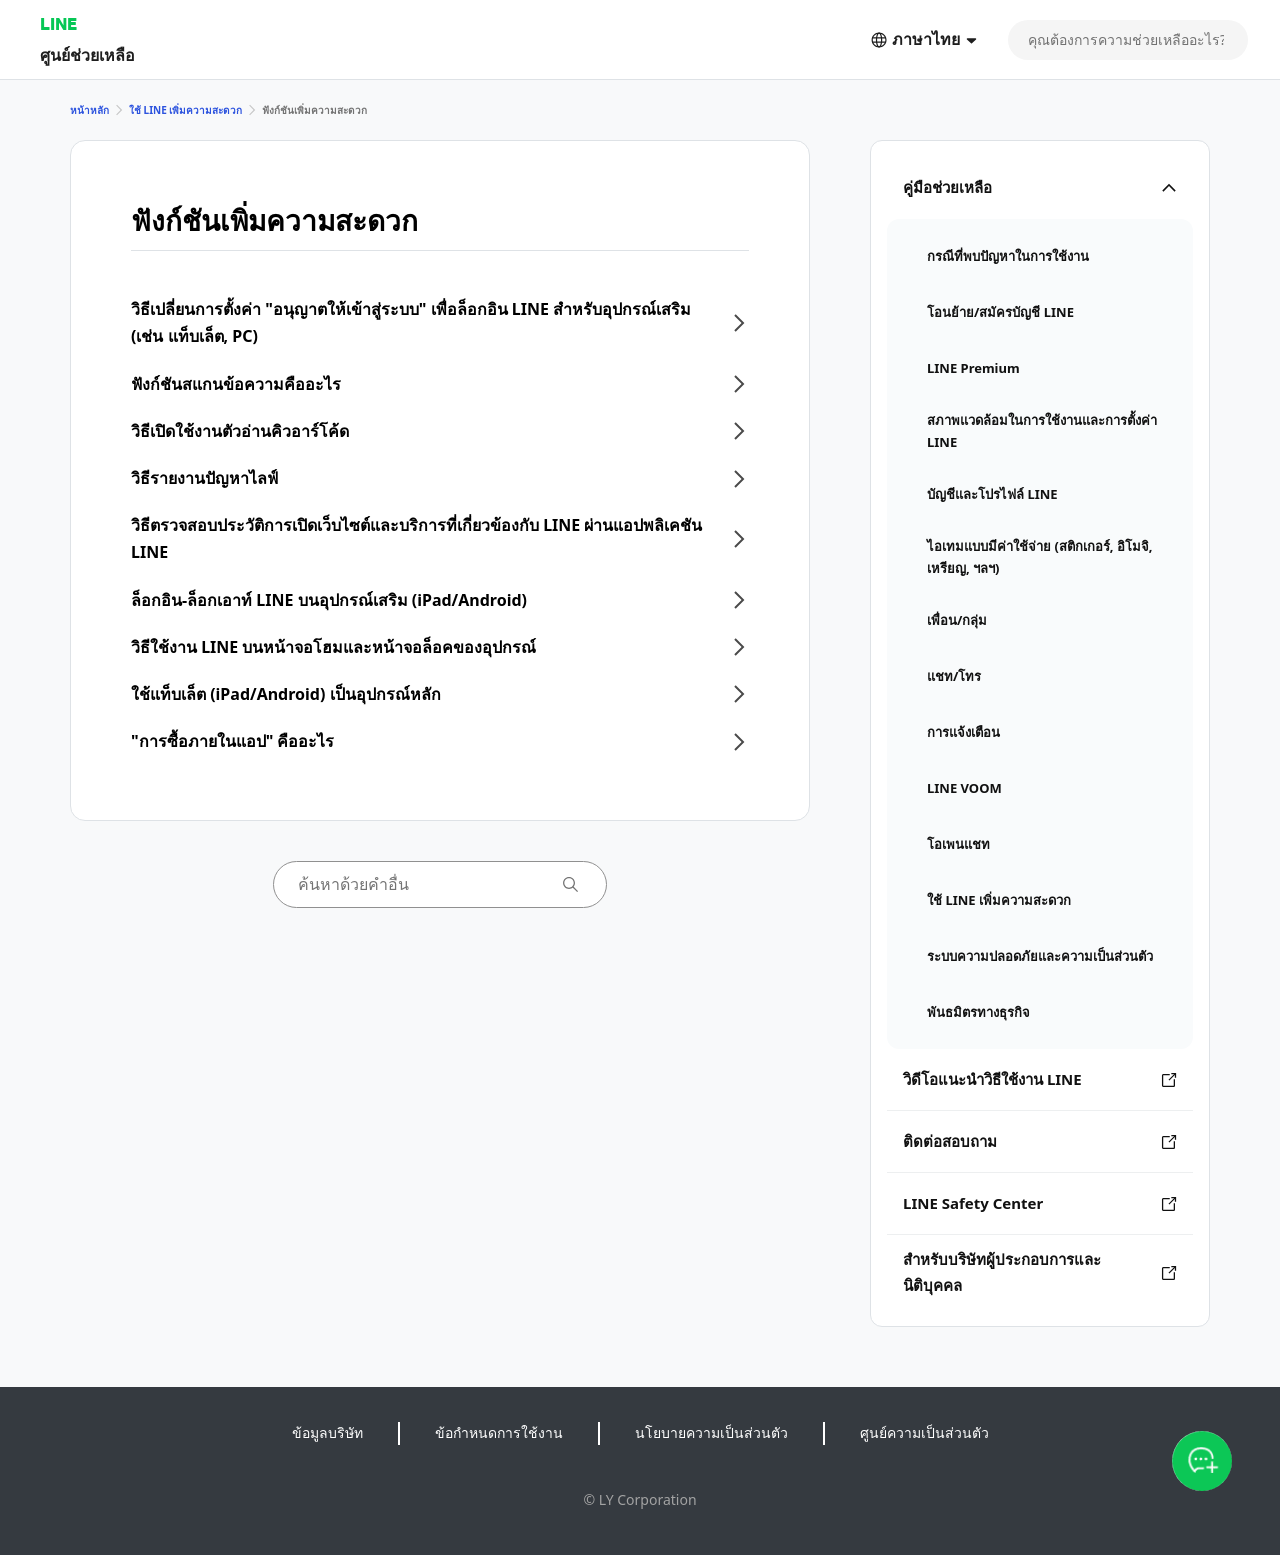 Image resolution: width=1280 pixels, height=1555 pixels. Describe the element at coordinates (89, 110) in the screenshot. I see `หน้าหลัก` at that location.